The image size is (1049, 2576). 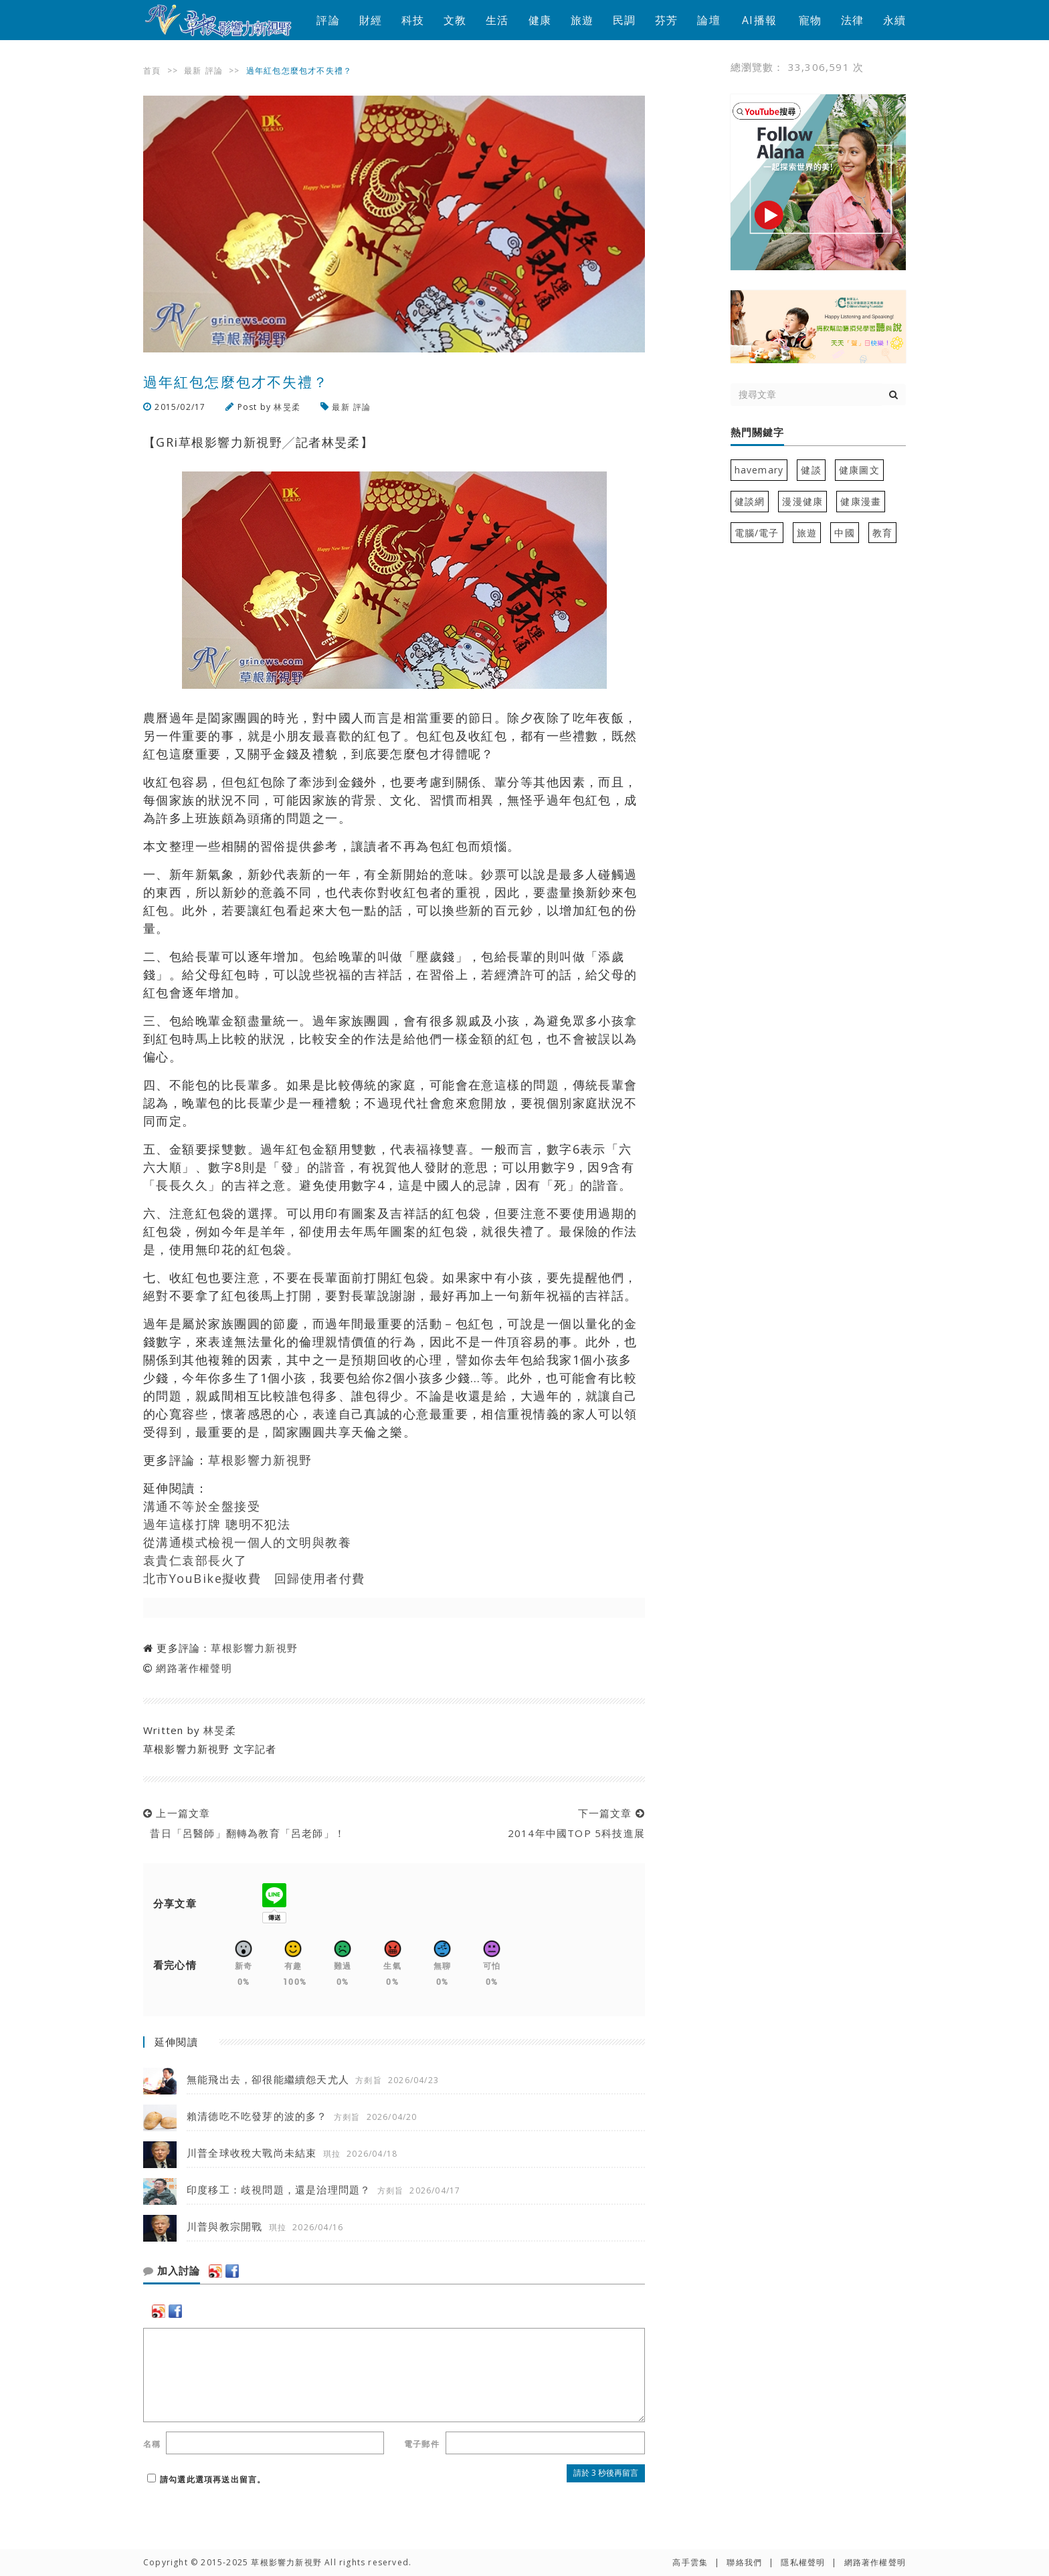 I want to click on 過年這樣打牌 聰明不犯法, so click(x=216, y=1524).